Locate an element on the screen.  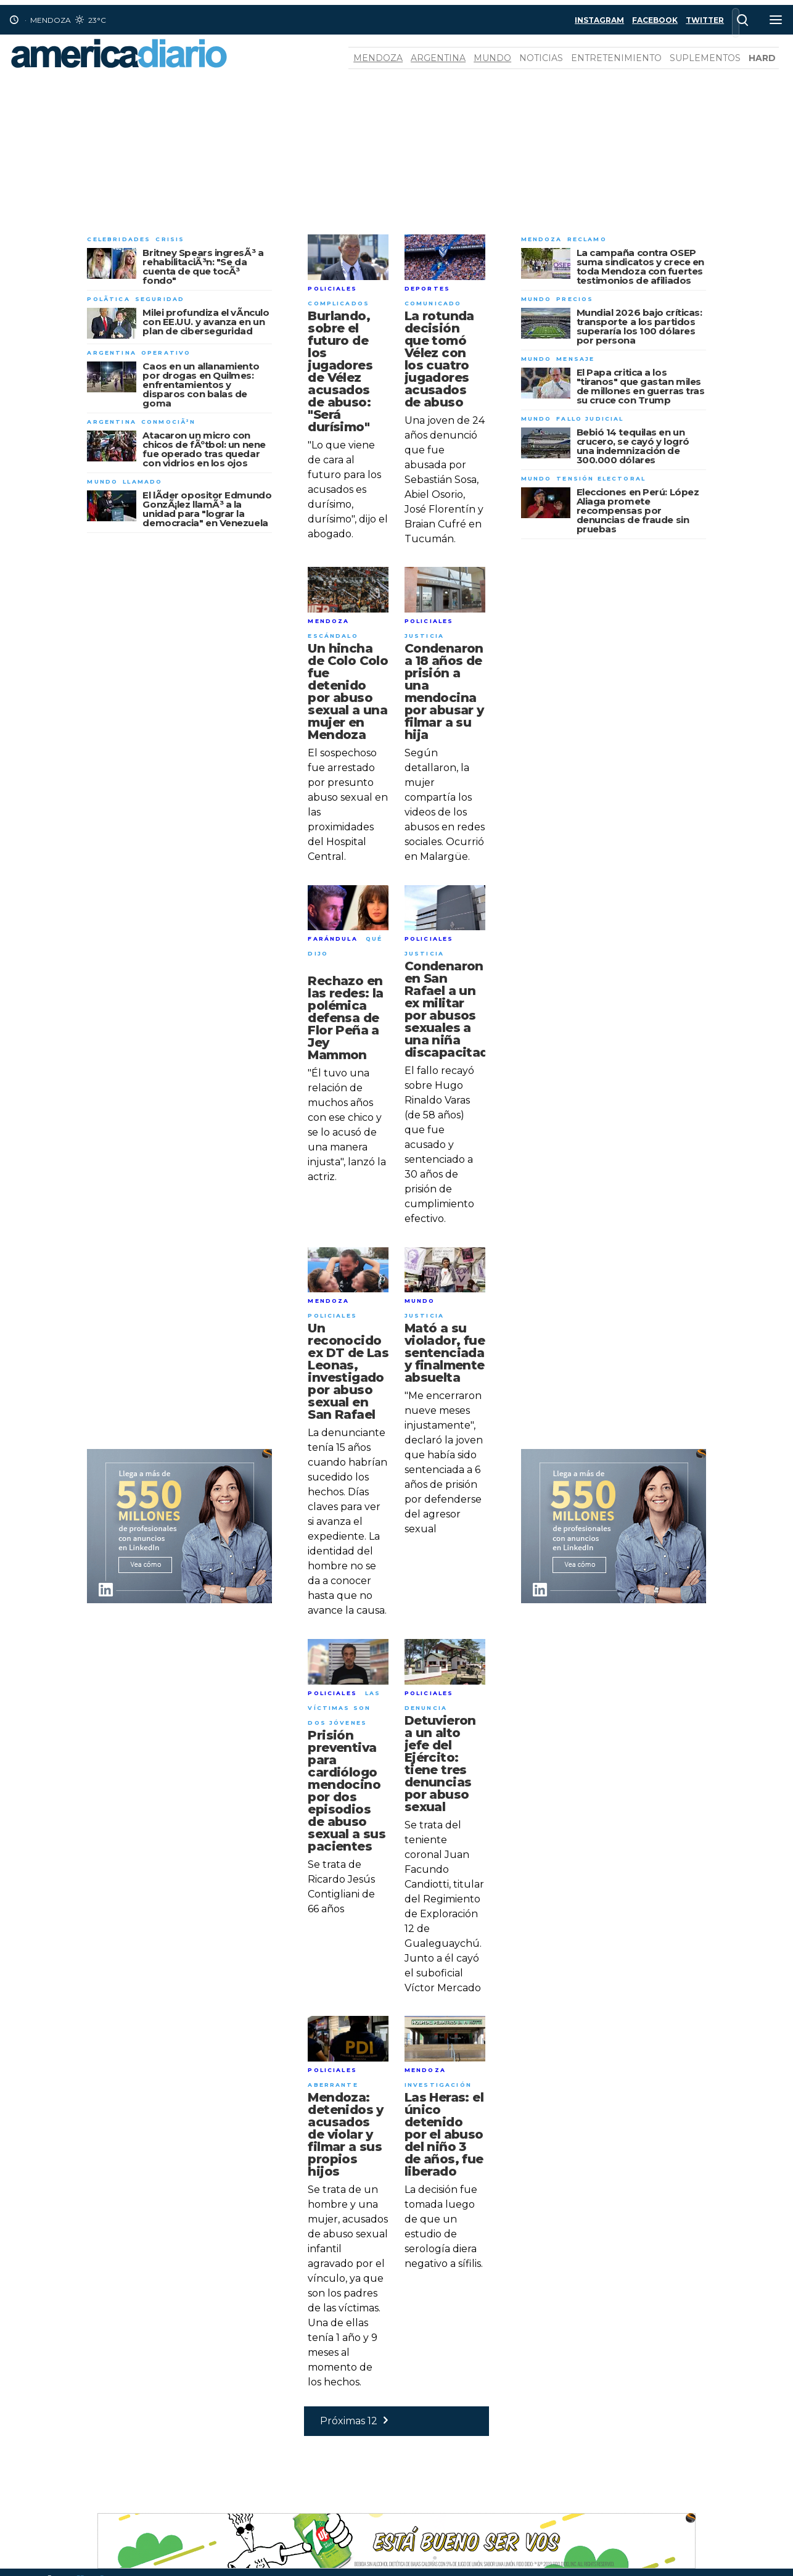
Britney Spears ingresÃ³ a rehabilitaciÃ³n: "Se da cuenta de que tocÃ³ fondo" is located at coordinates (202, 266).